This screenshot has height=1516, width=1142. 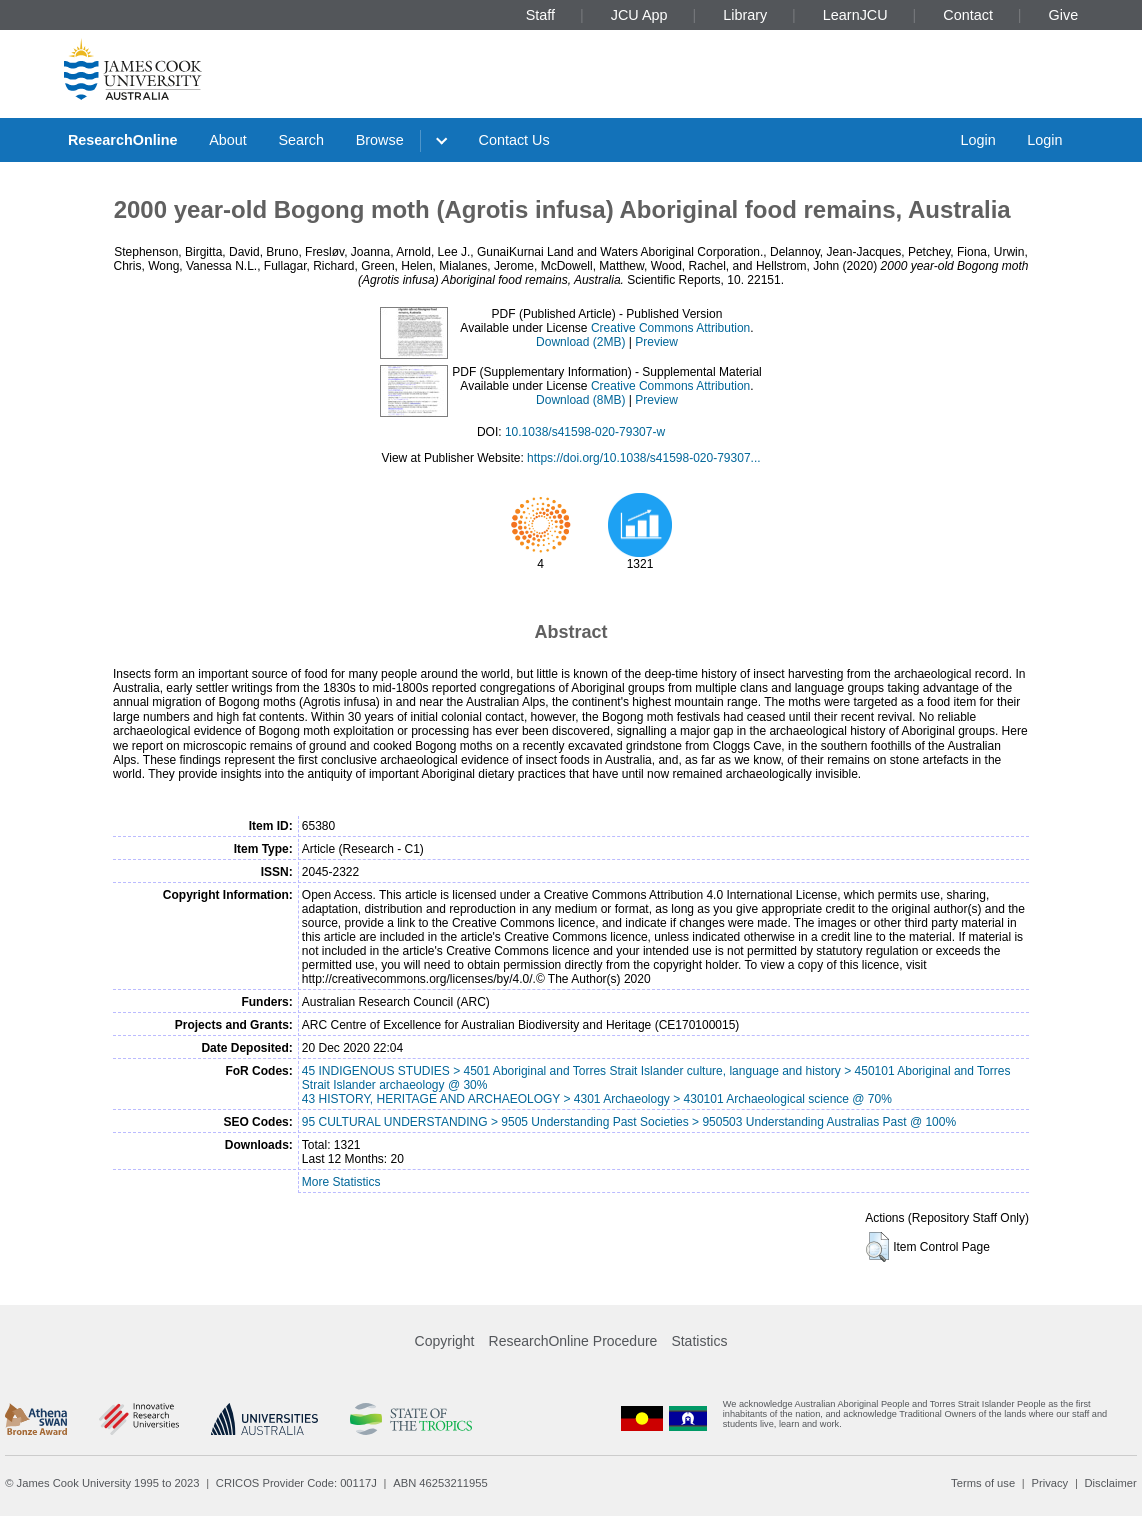 I want to click on 95 CULTURAL UNDERSTANDING > 9505 Understanding Past Societies > 950503 Understanding Australias Past @ 100%, so click(x=629, y=1122).